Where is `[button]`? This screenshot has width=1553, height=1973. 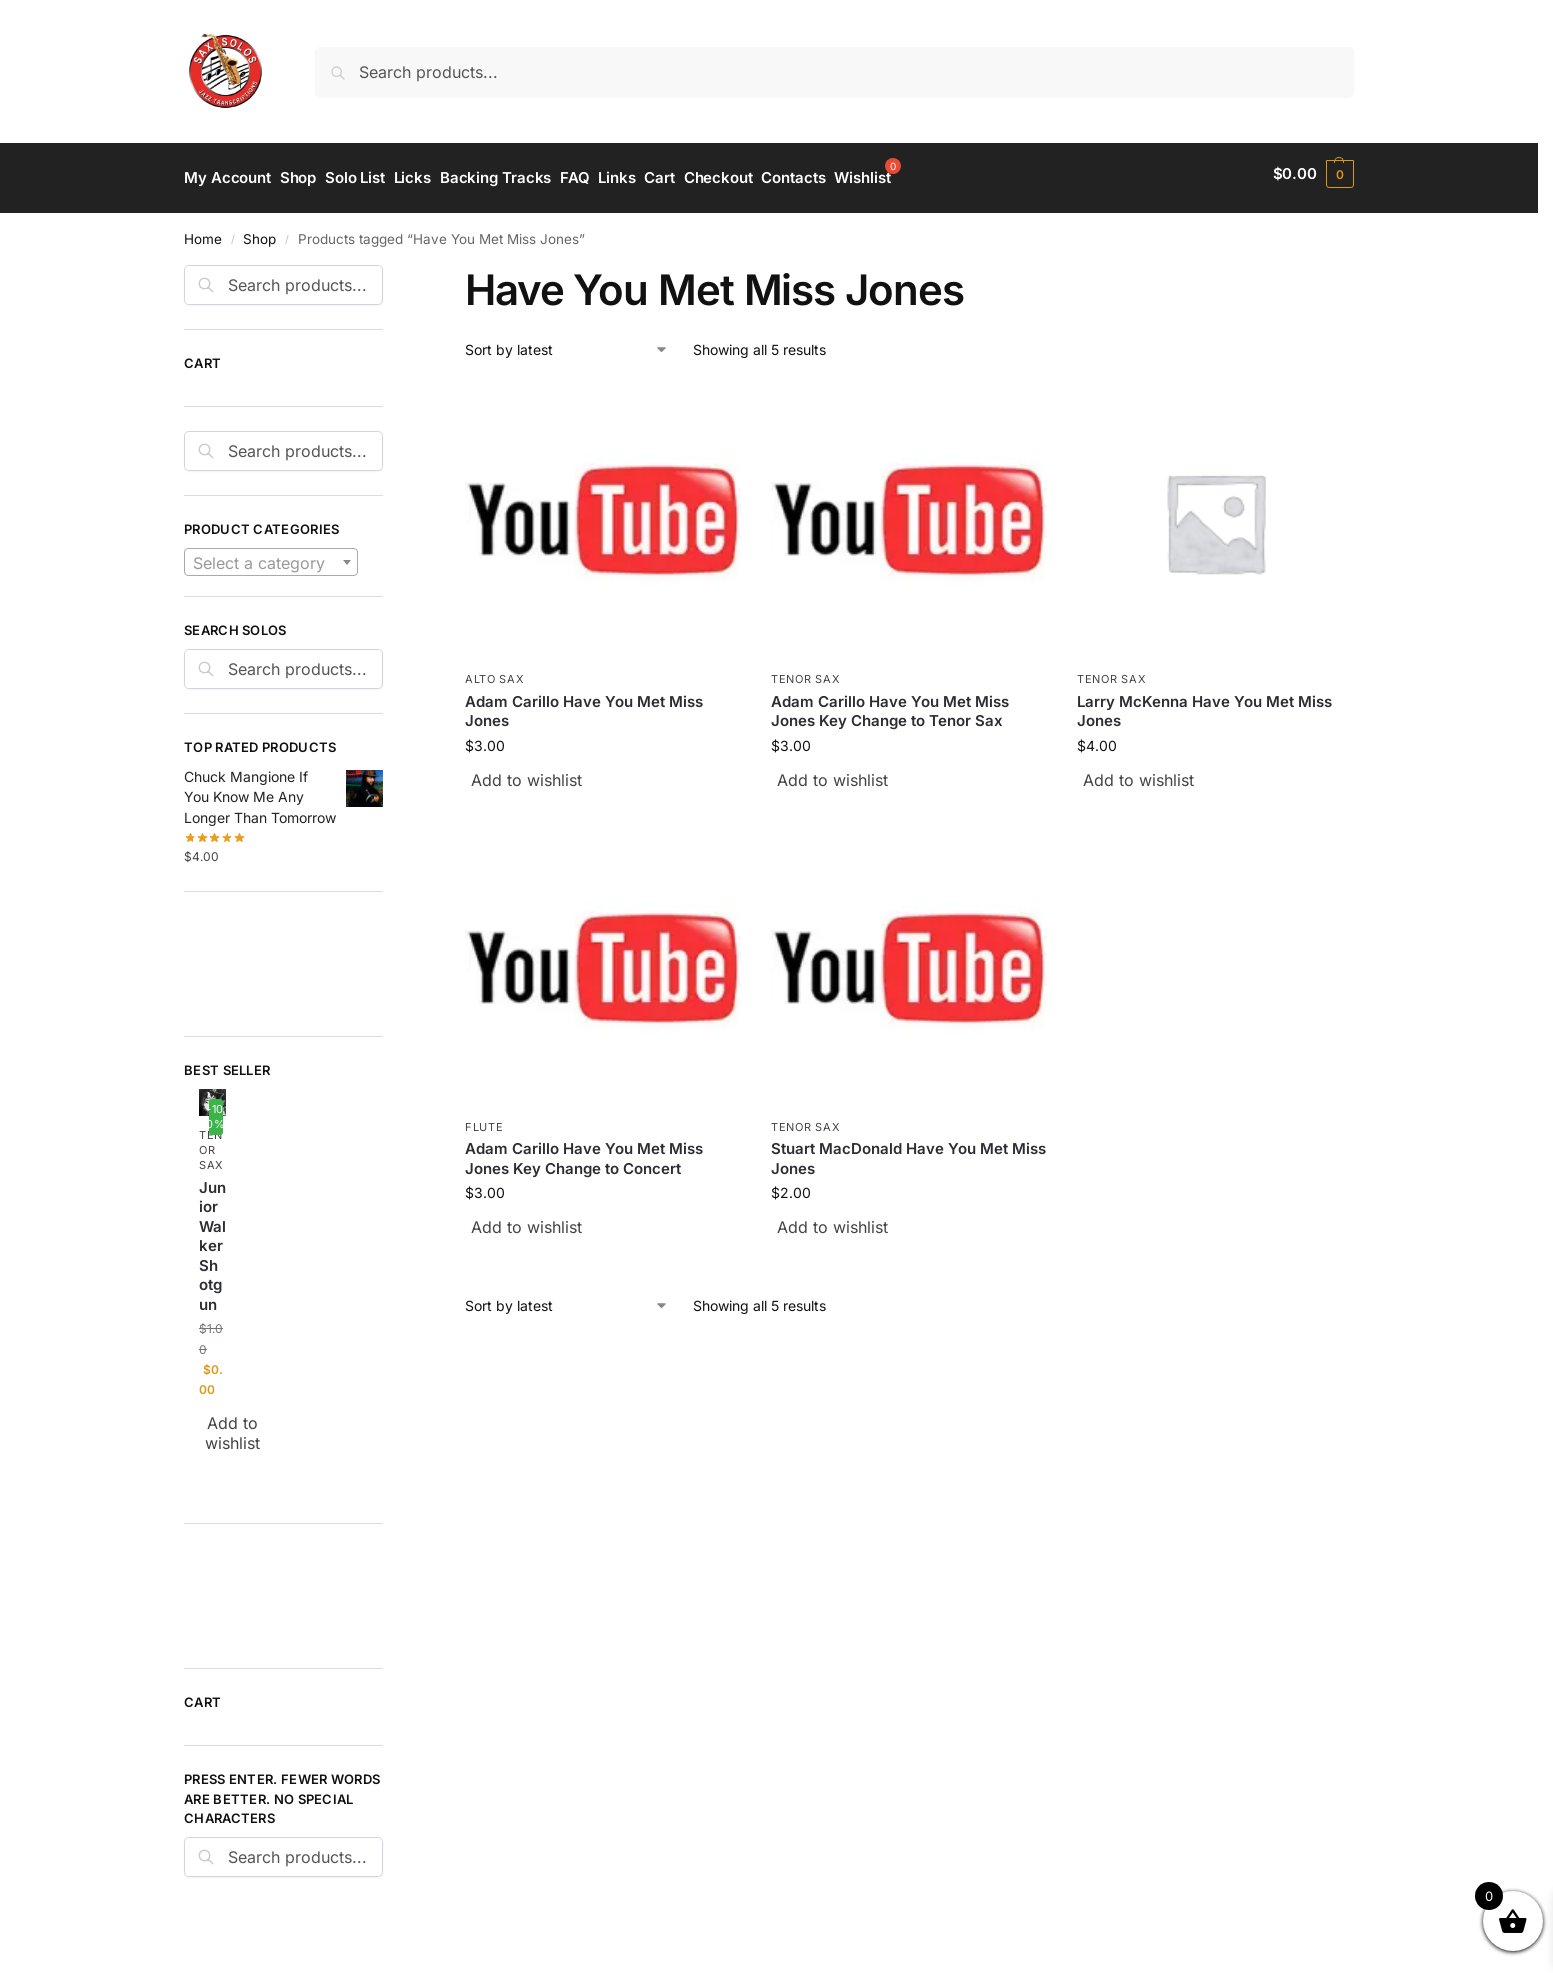
[button] is located at coordinates (1313, 174).